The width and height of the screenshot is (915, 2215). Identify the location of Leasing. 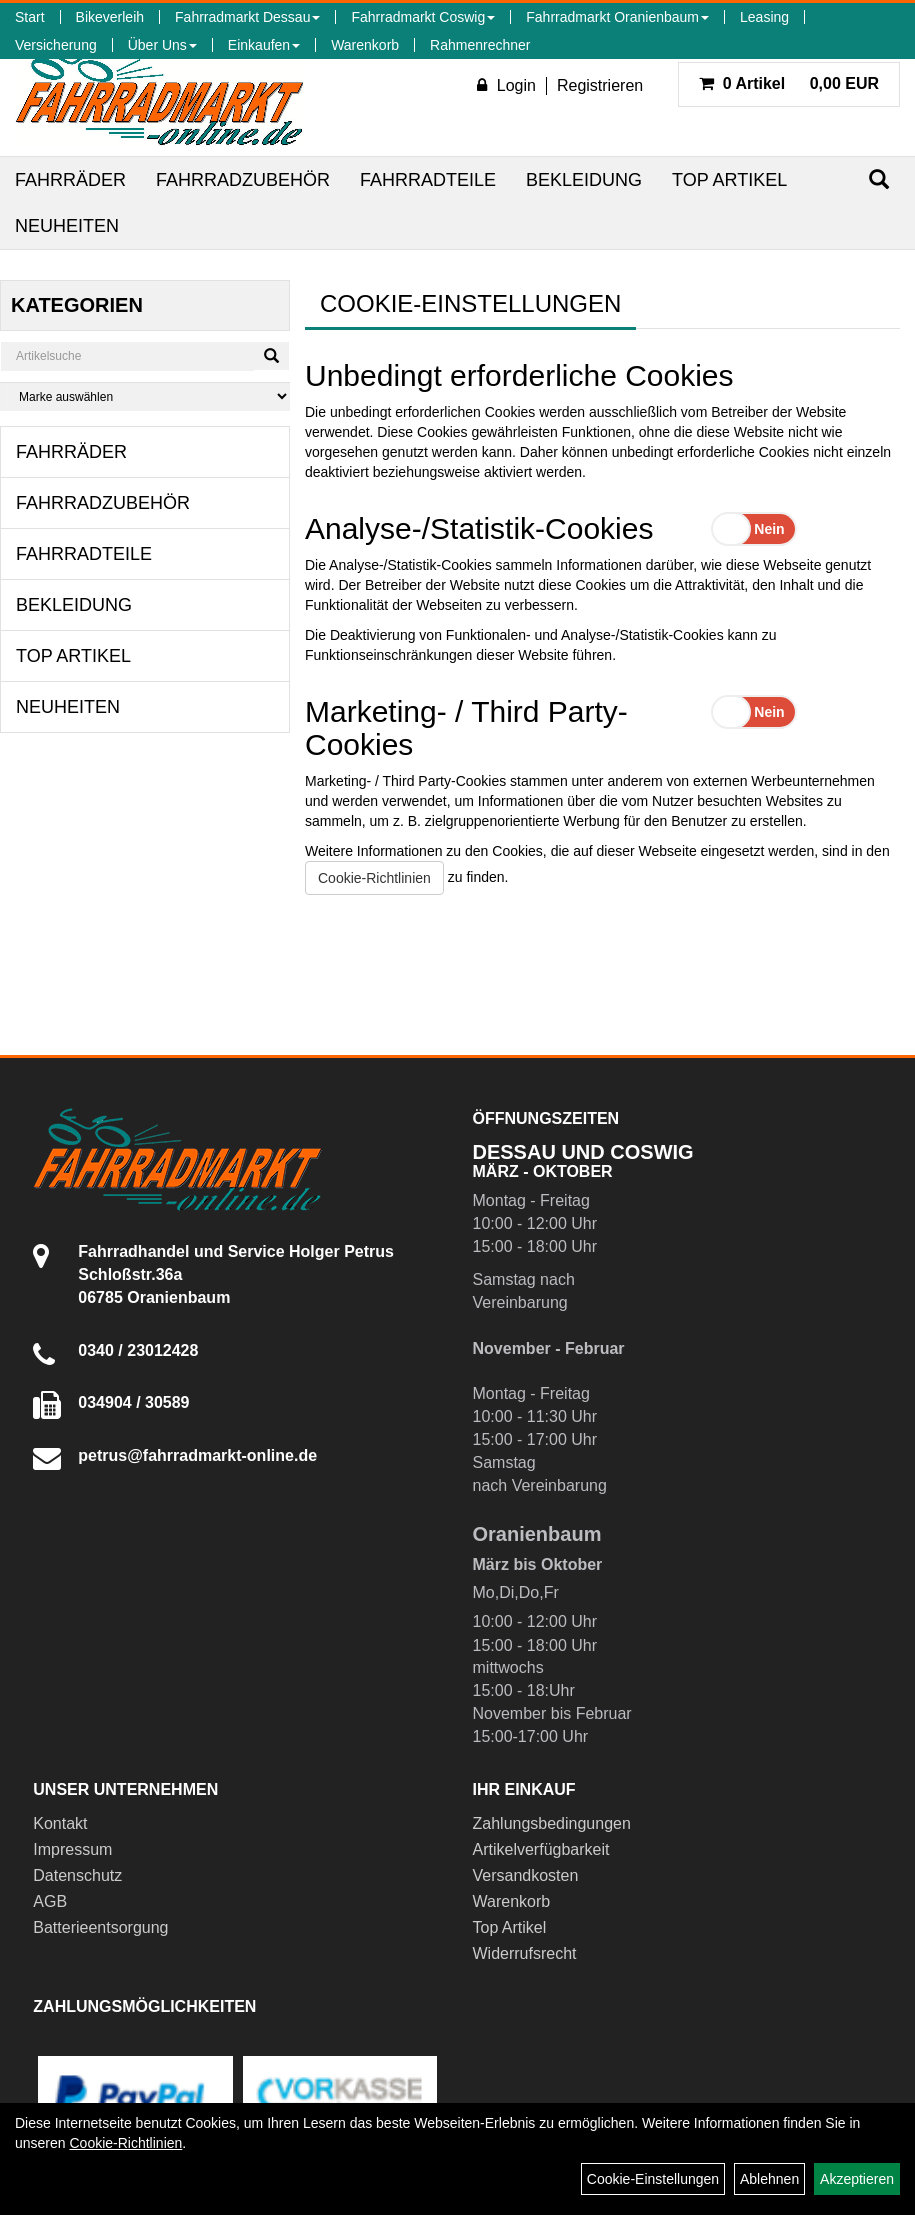
(764, 17).